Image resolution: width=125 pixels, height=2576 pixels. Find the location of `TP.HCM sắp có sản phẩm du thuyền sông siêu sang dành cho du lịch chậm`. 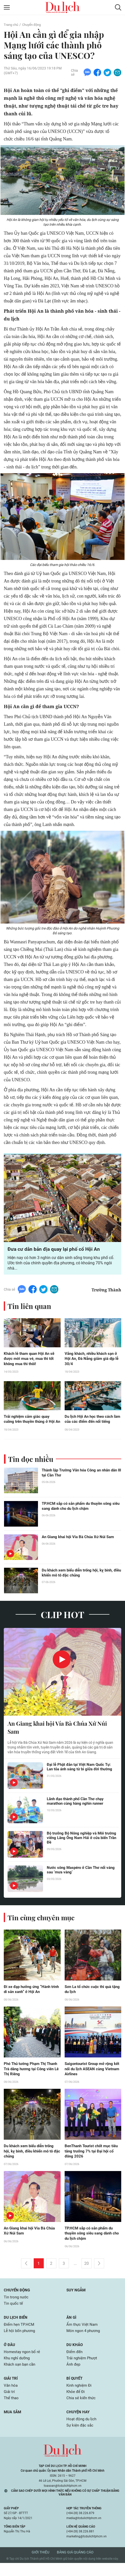

TP.HCM sắp có sản phẩm du thuyền sông siêu sang dành cho du lịch chậm is located at coordinates (79, 1514).